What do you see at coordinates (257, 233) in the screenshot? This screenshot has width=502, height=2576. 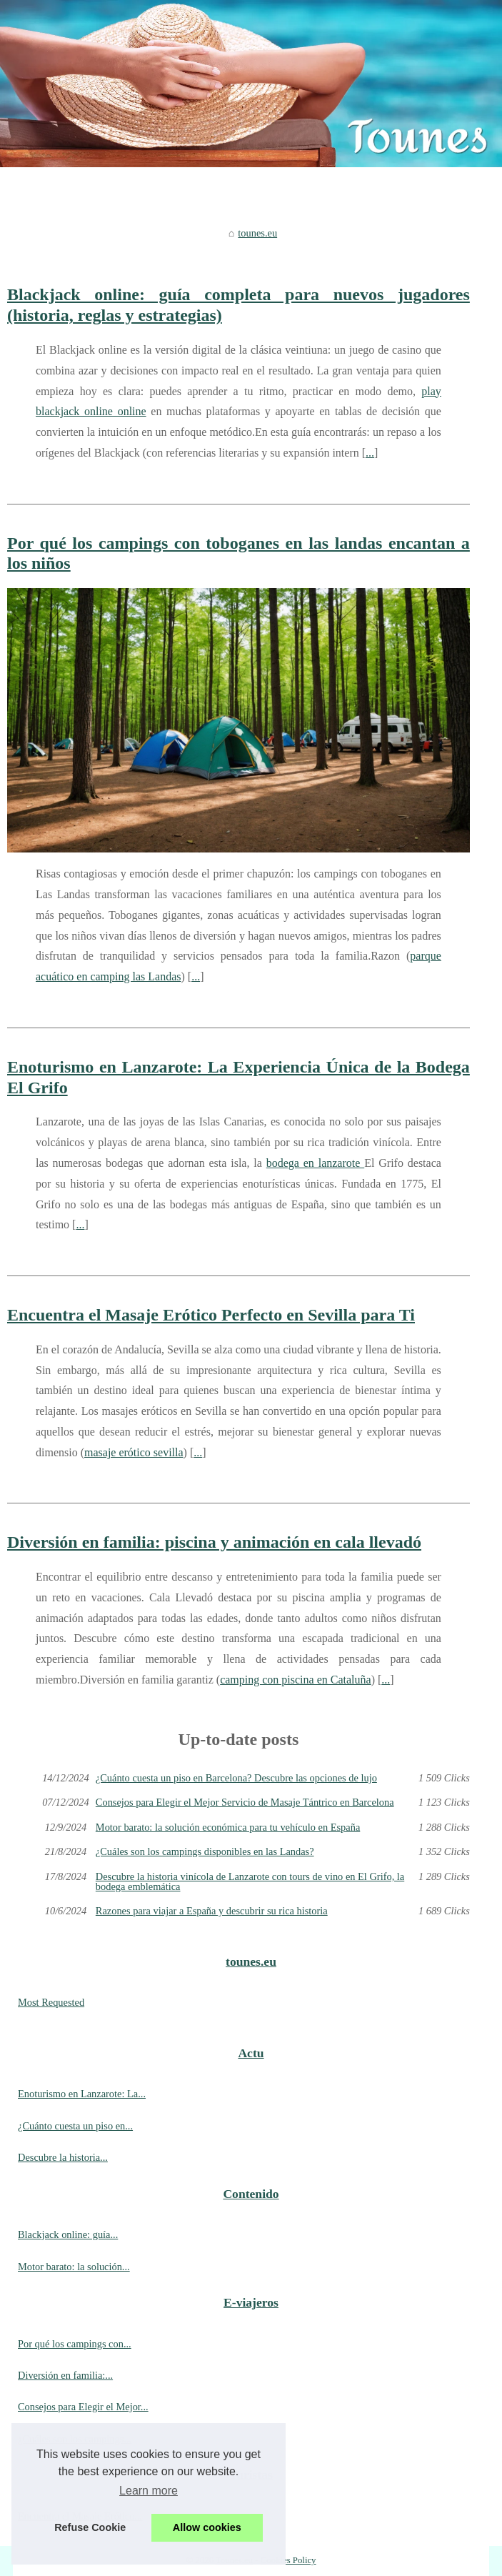 I see `tounes.eu` at bounding box center [257, 233].